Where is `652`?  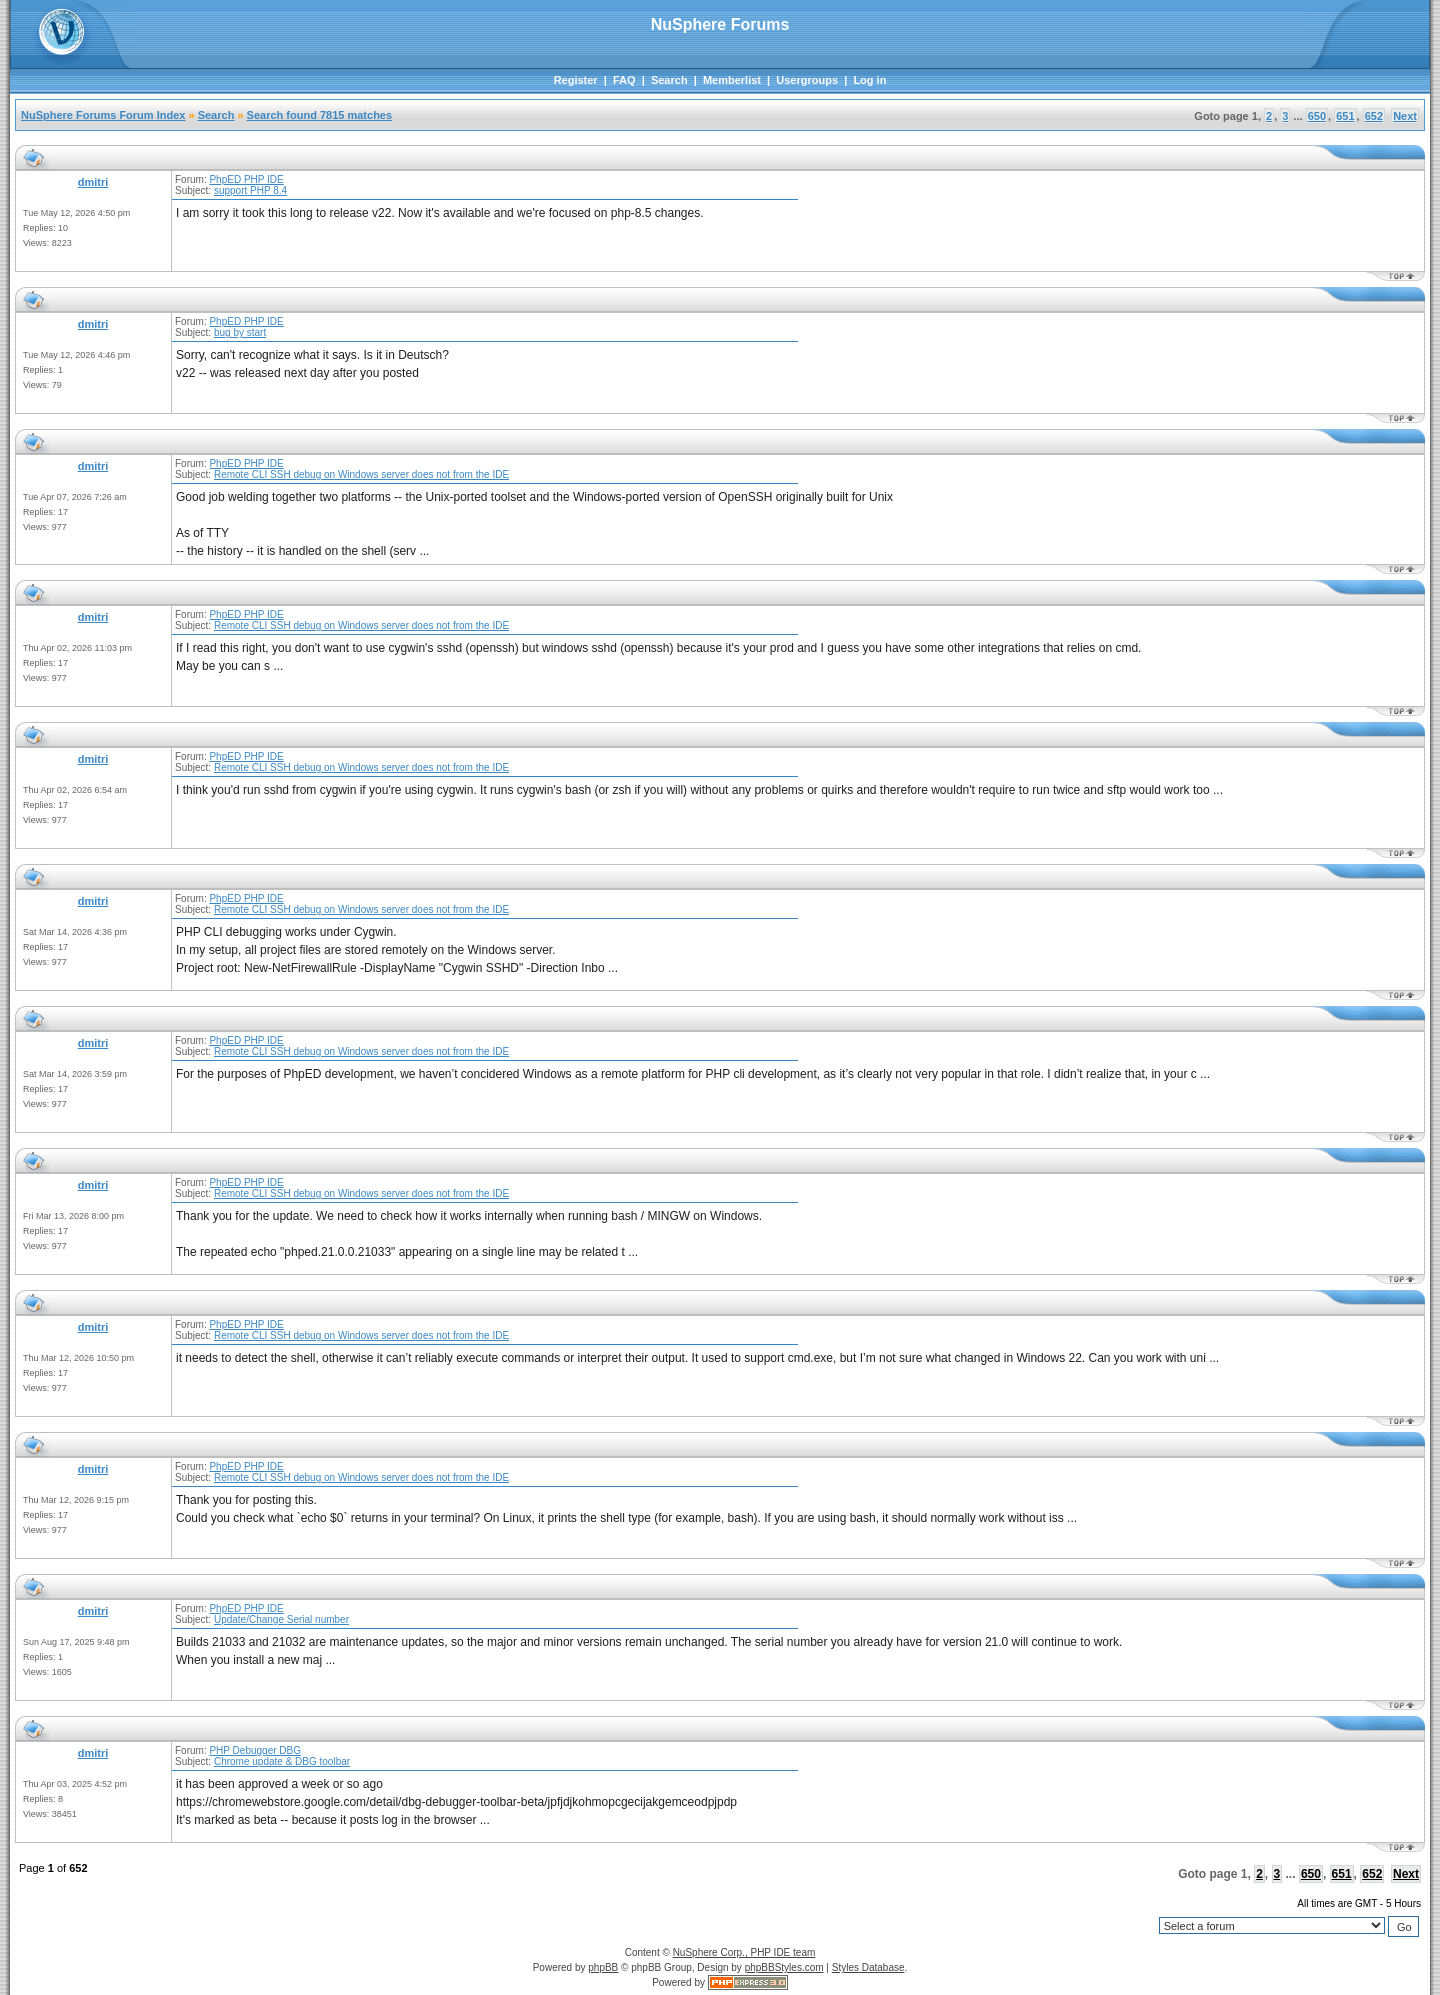
652 is located at coordinates (1374, 116).